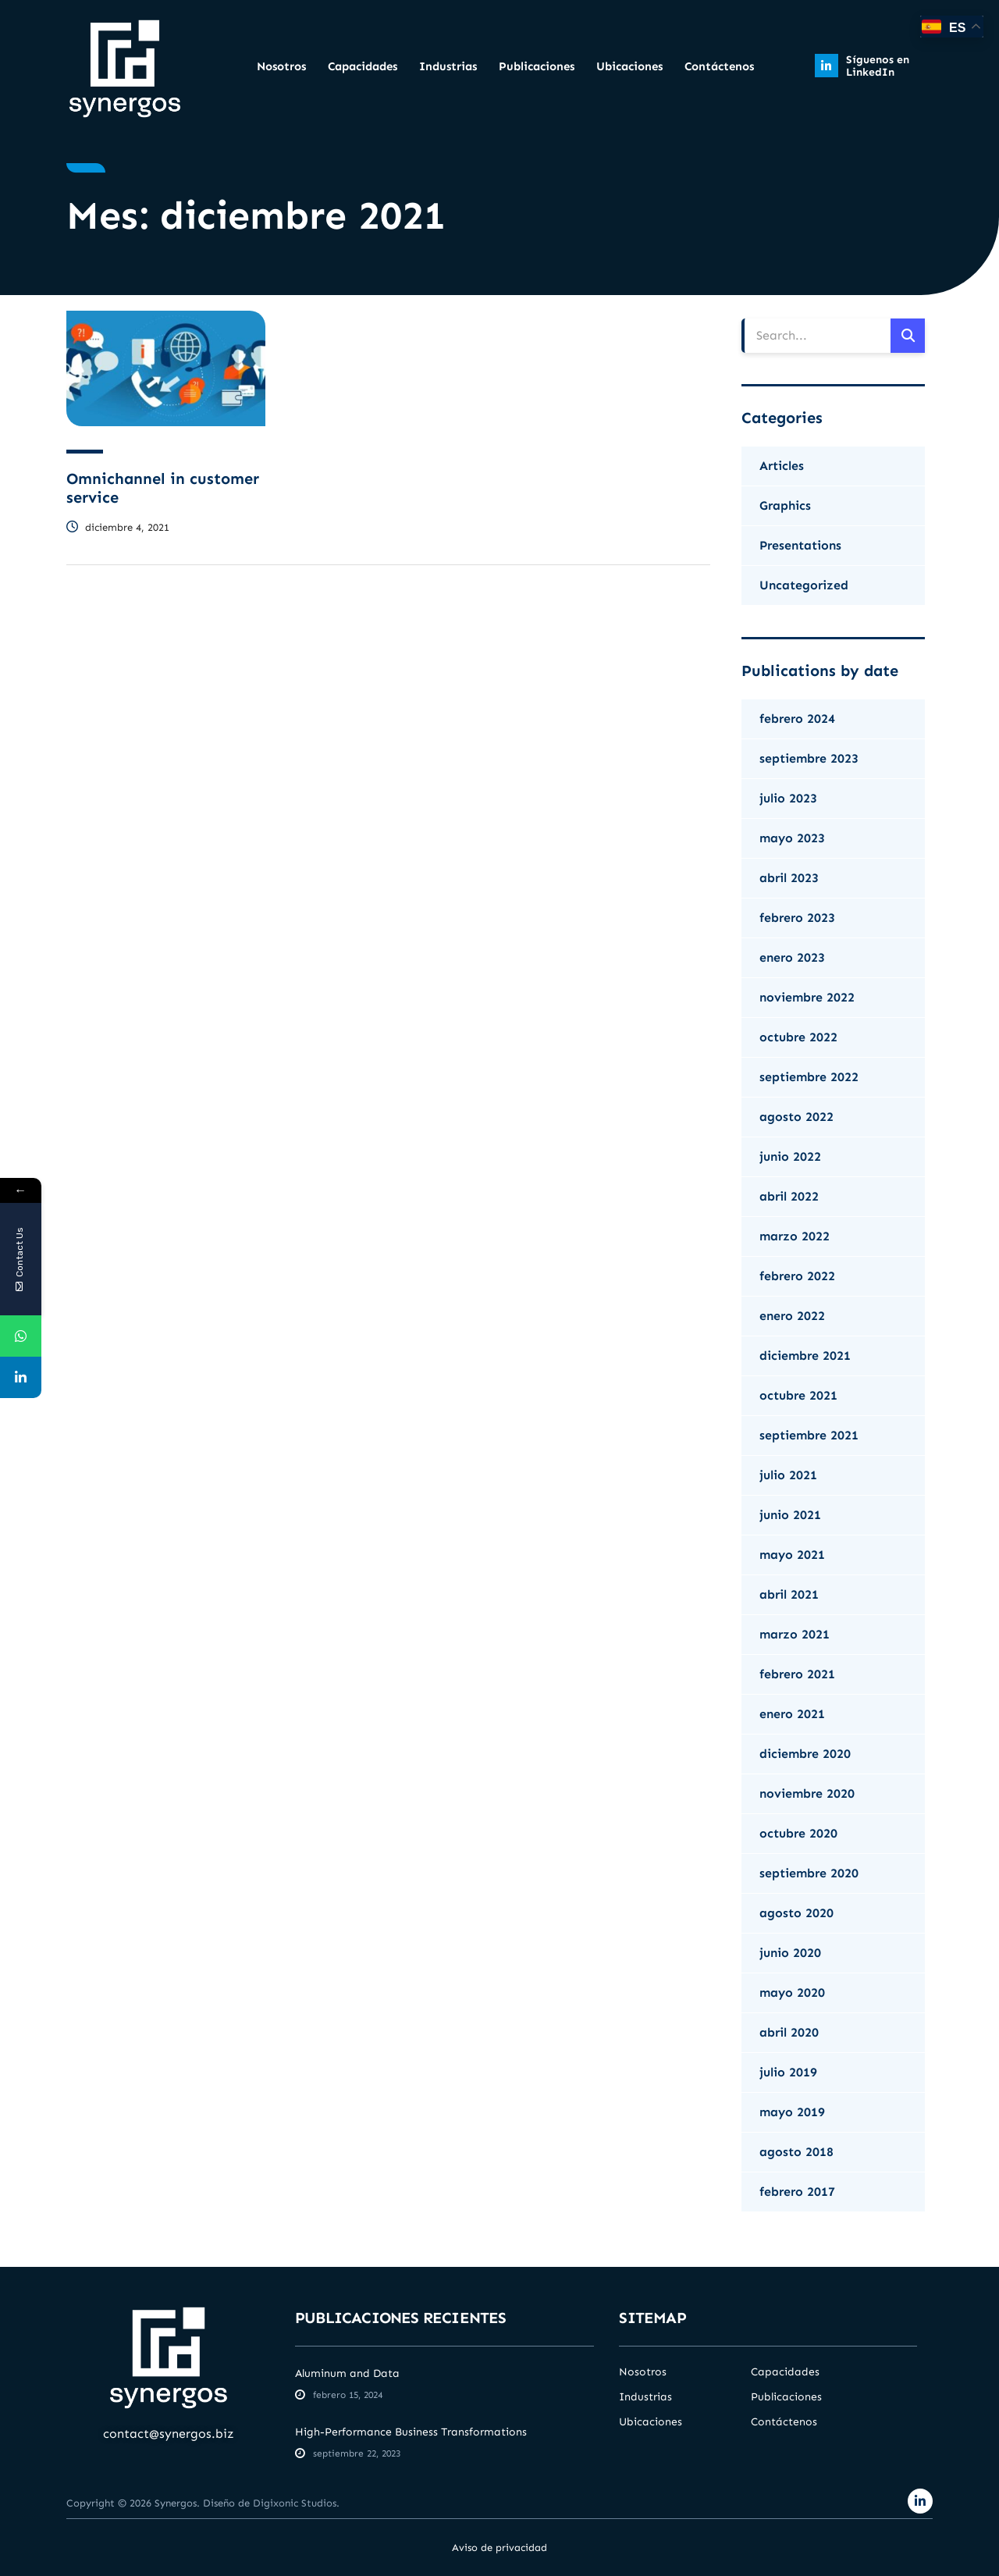 The width and height of the screenshot is (999, 2576). What do you see at coordinates (805, 1753) in the screenshot?
I see `diciembre 2020` at bounding box center [805, 1753].